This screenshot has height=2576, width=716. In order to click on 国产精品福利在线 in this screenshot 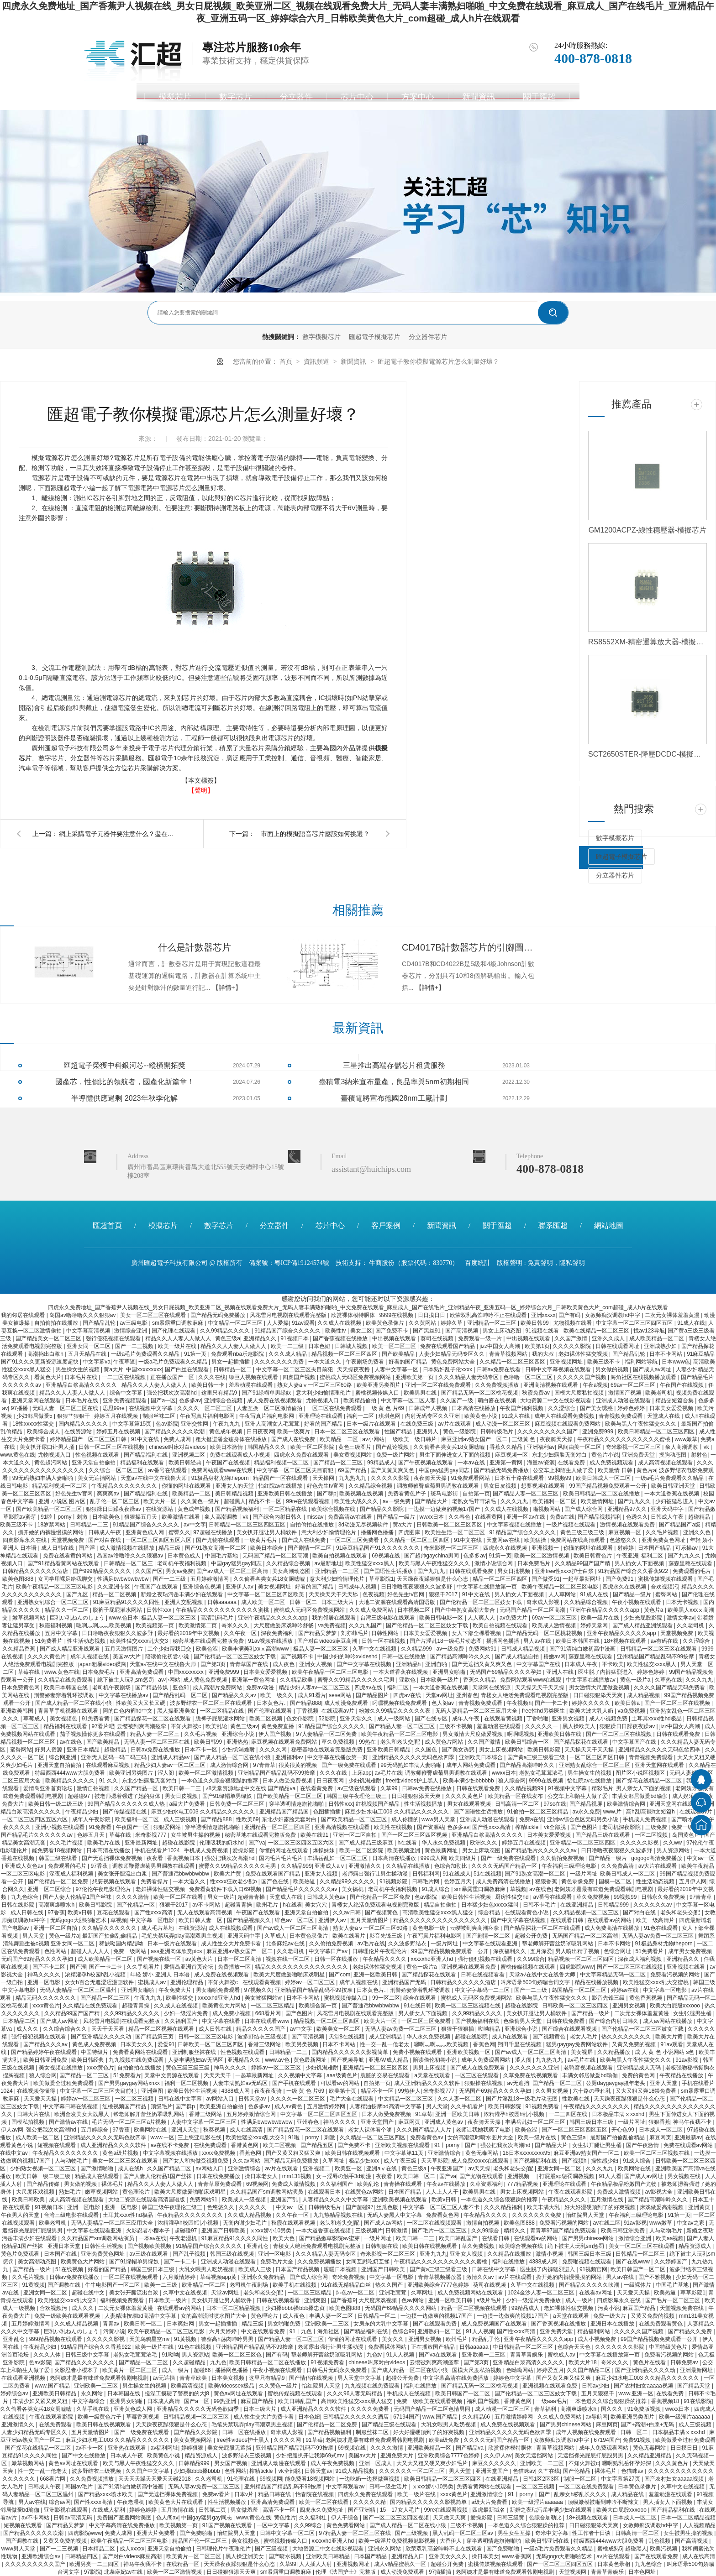, I will do `click(146, 1455)`.